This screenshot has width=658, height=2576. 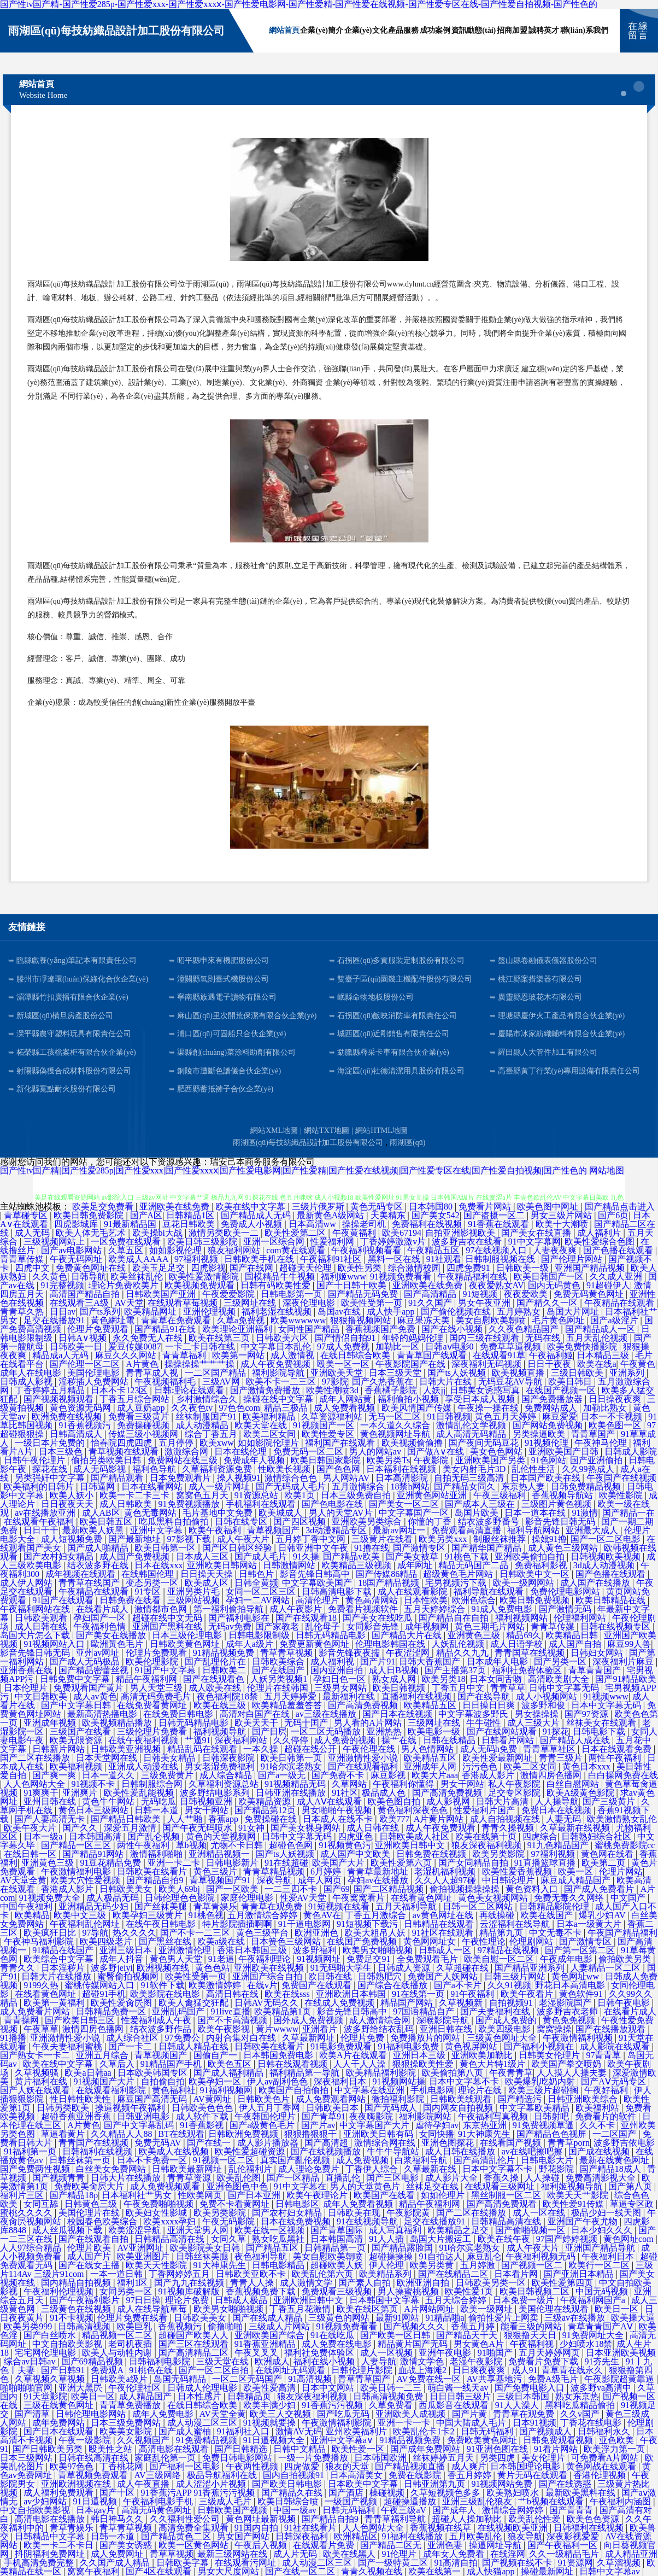 What do you see at coordinates (624, 2002) in the screenshot?
I see `日韩午夜电影` at bounding box center [624, 2002].